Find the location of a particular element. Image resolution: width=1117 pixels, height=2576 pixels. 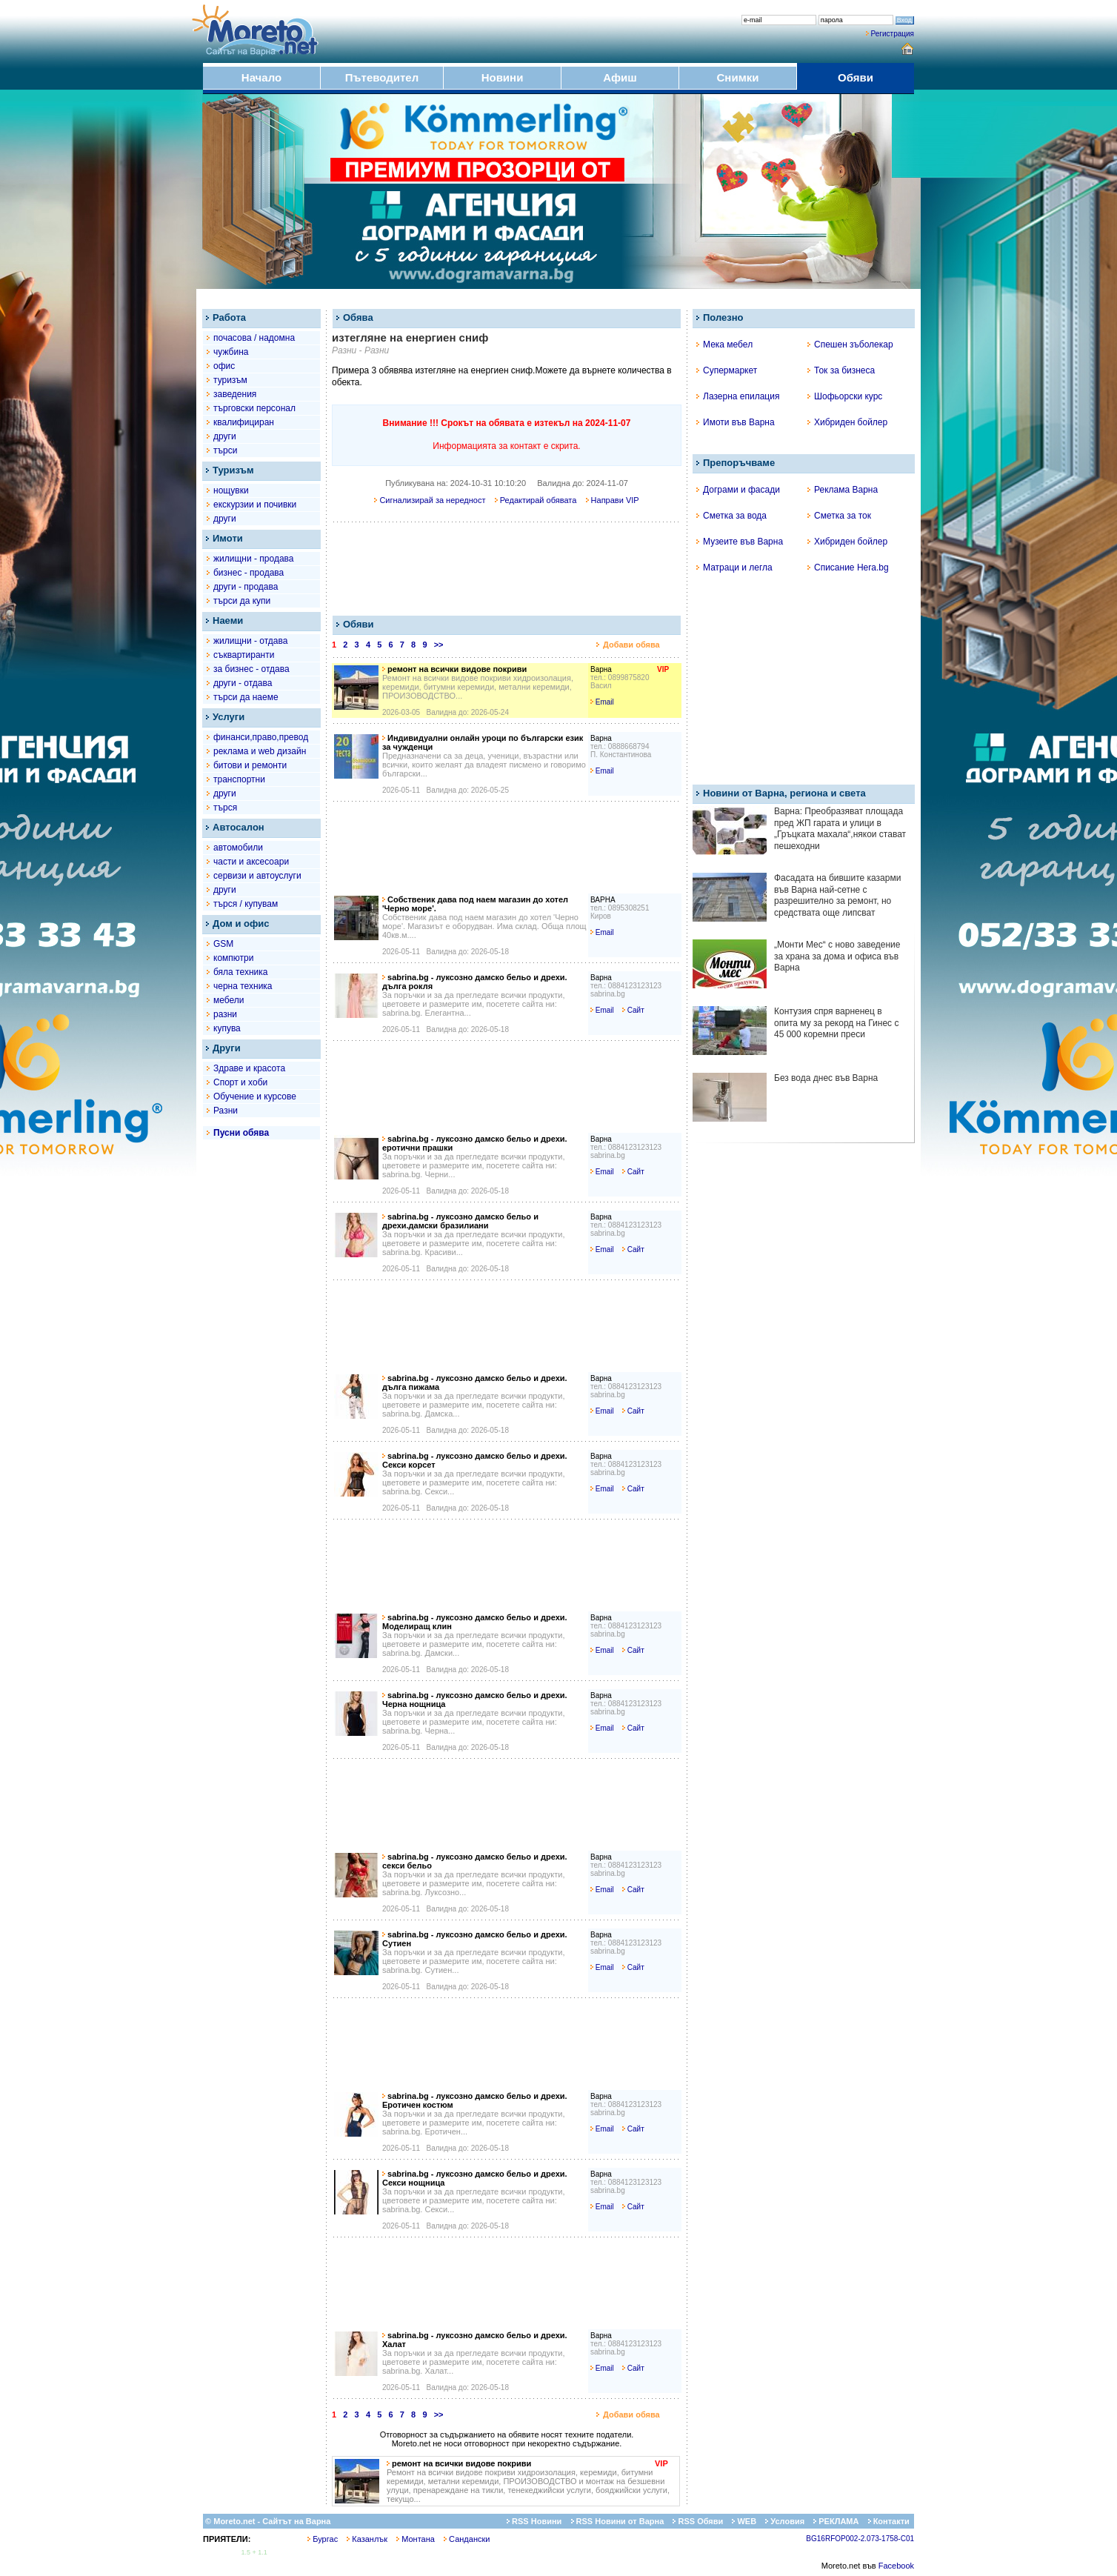

части и аксесоари is located at coordinates (251, 861).